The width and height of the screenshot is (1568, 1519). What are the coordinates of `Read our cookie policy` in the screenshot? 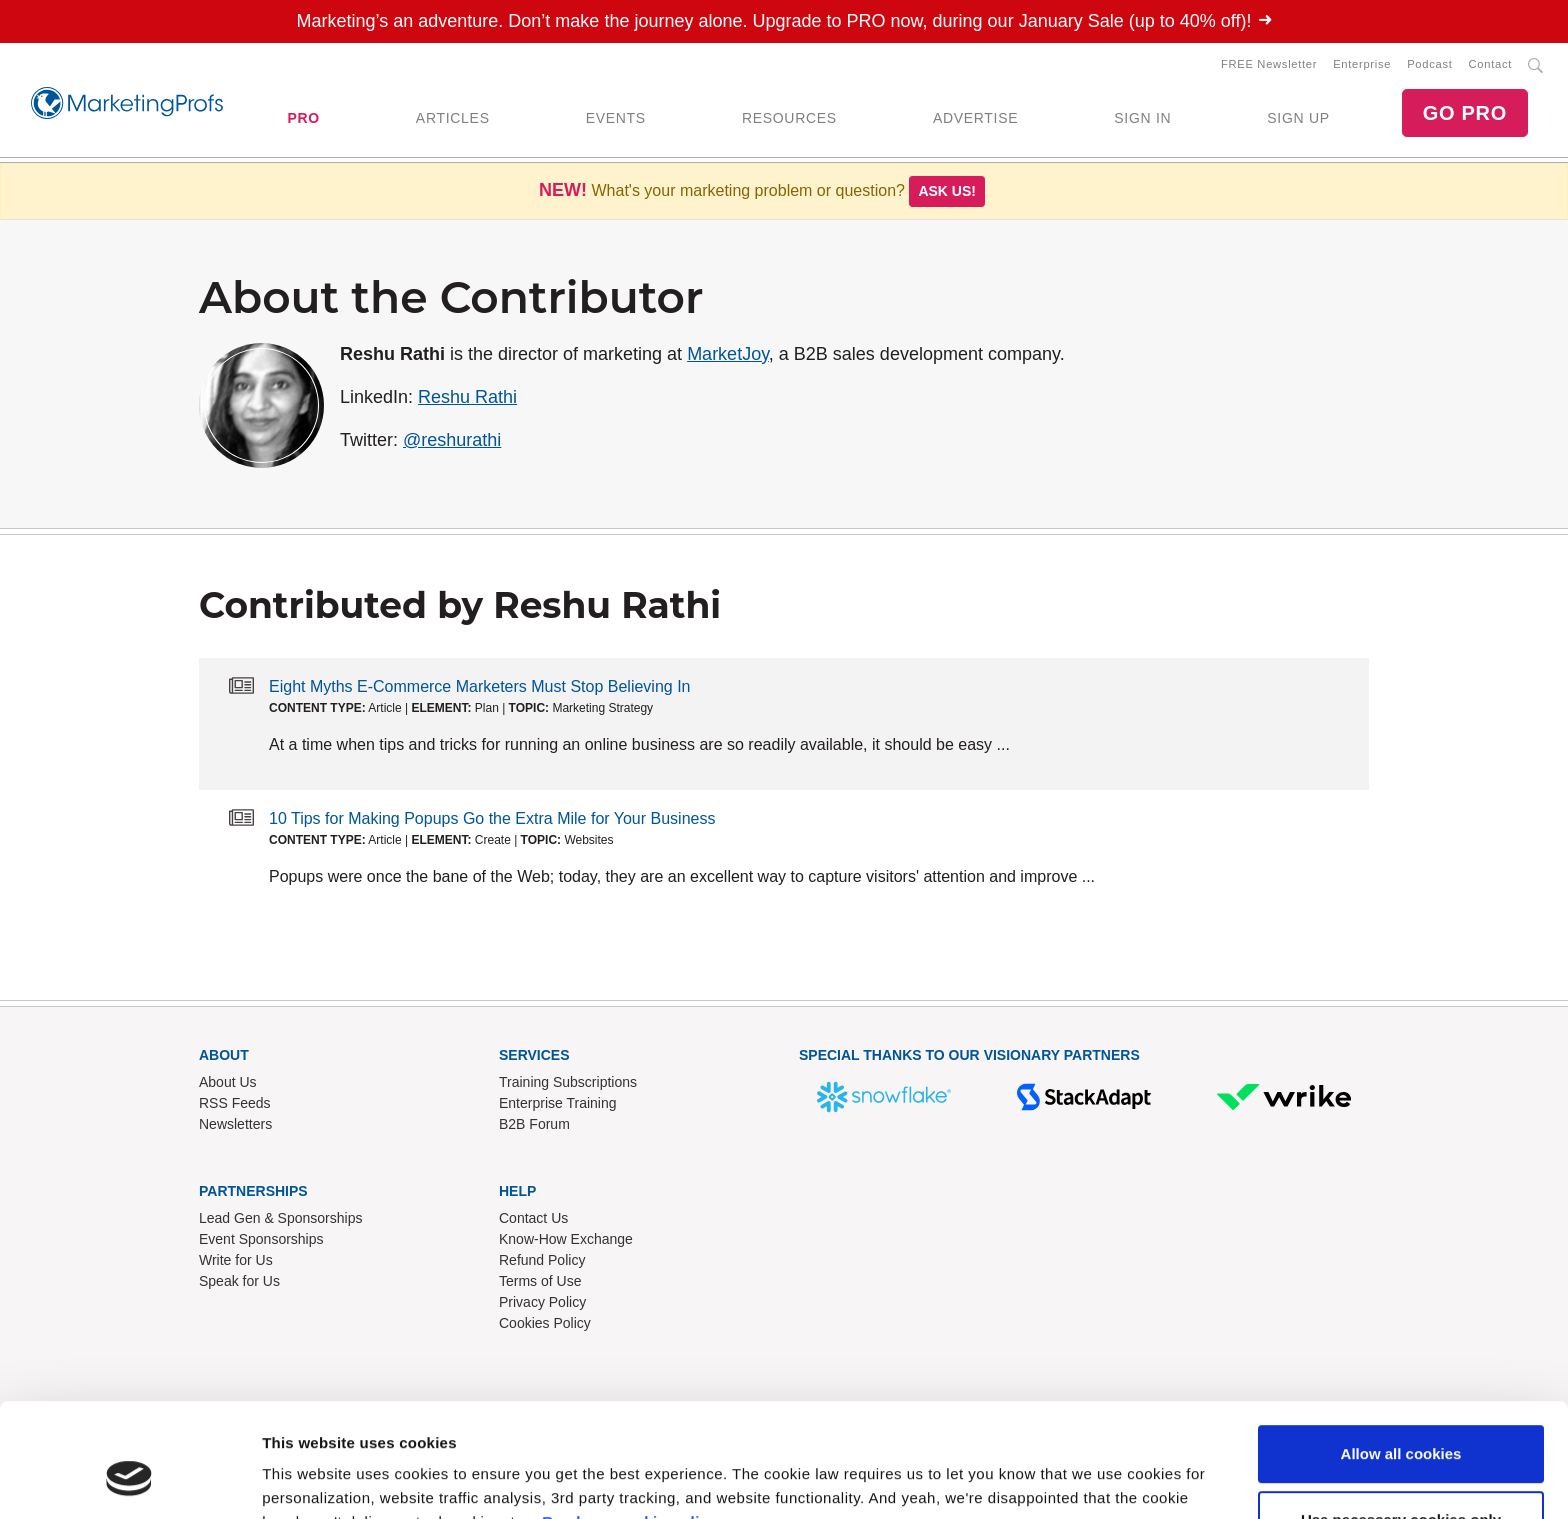 It's located at (629, 1424).